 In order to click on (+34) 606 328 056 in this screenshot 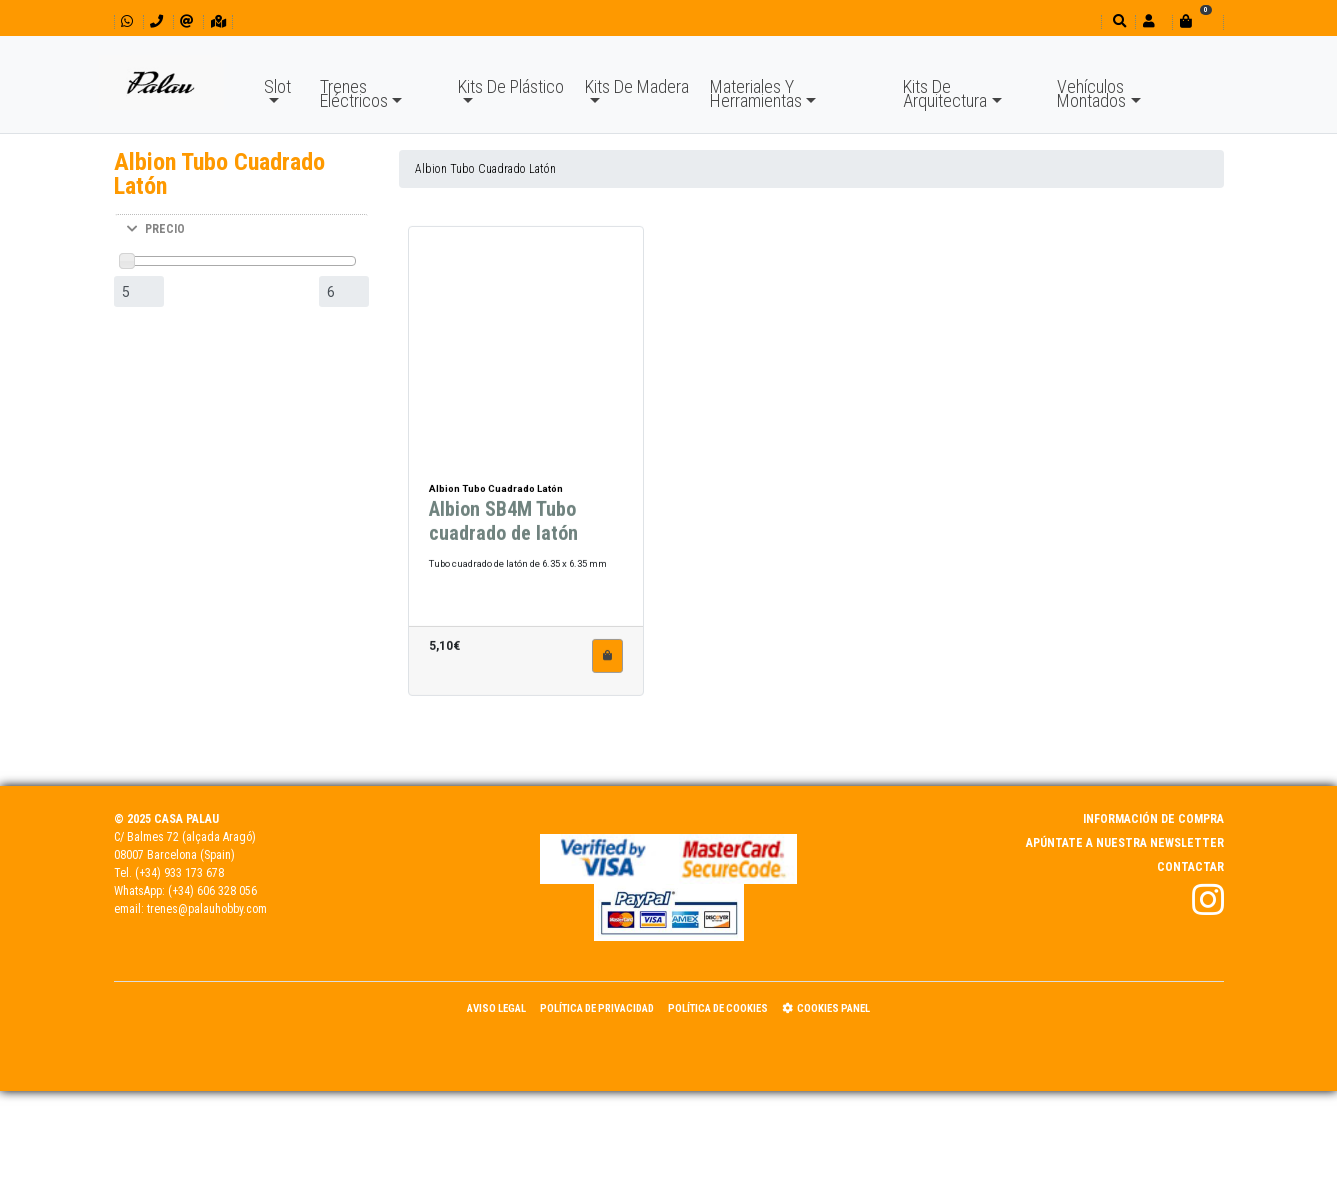, I will do `click(212, 891)`.